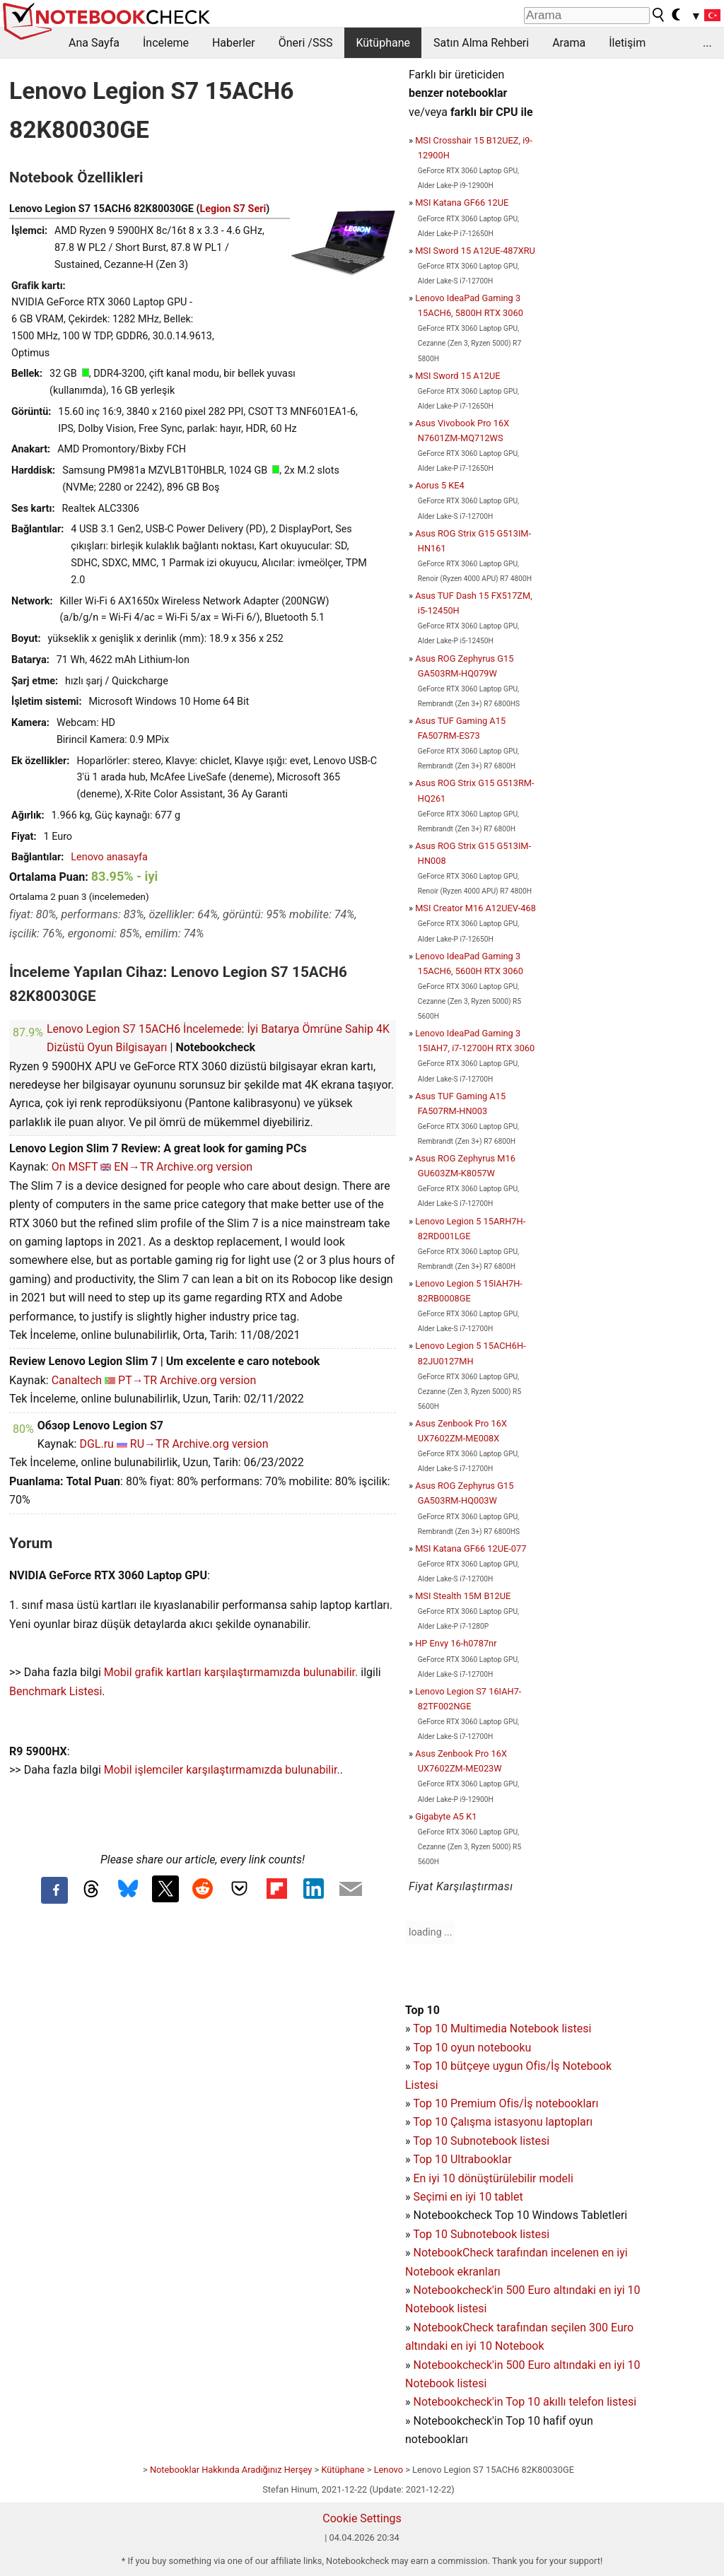  What do you see at coordinates (204, 1166) in the screenshot?
I see `Archive.org version` at bounding box center [204, 1166].